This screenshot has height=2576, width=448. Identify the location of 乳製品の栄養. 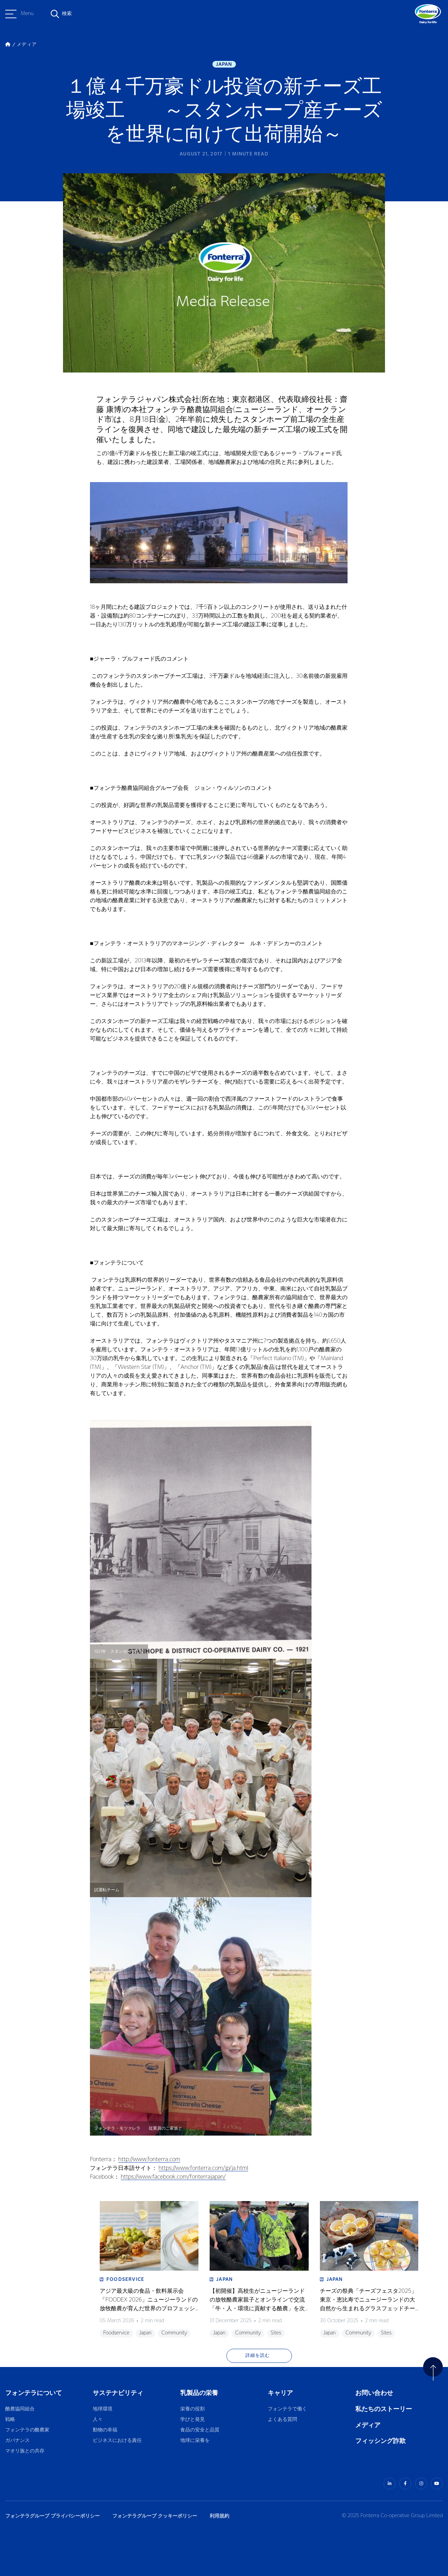
(199, 2393).